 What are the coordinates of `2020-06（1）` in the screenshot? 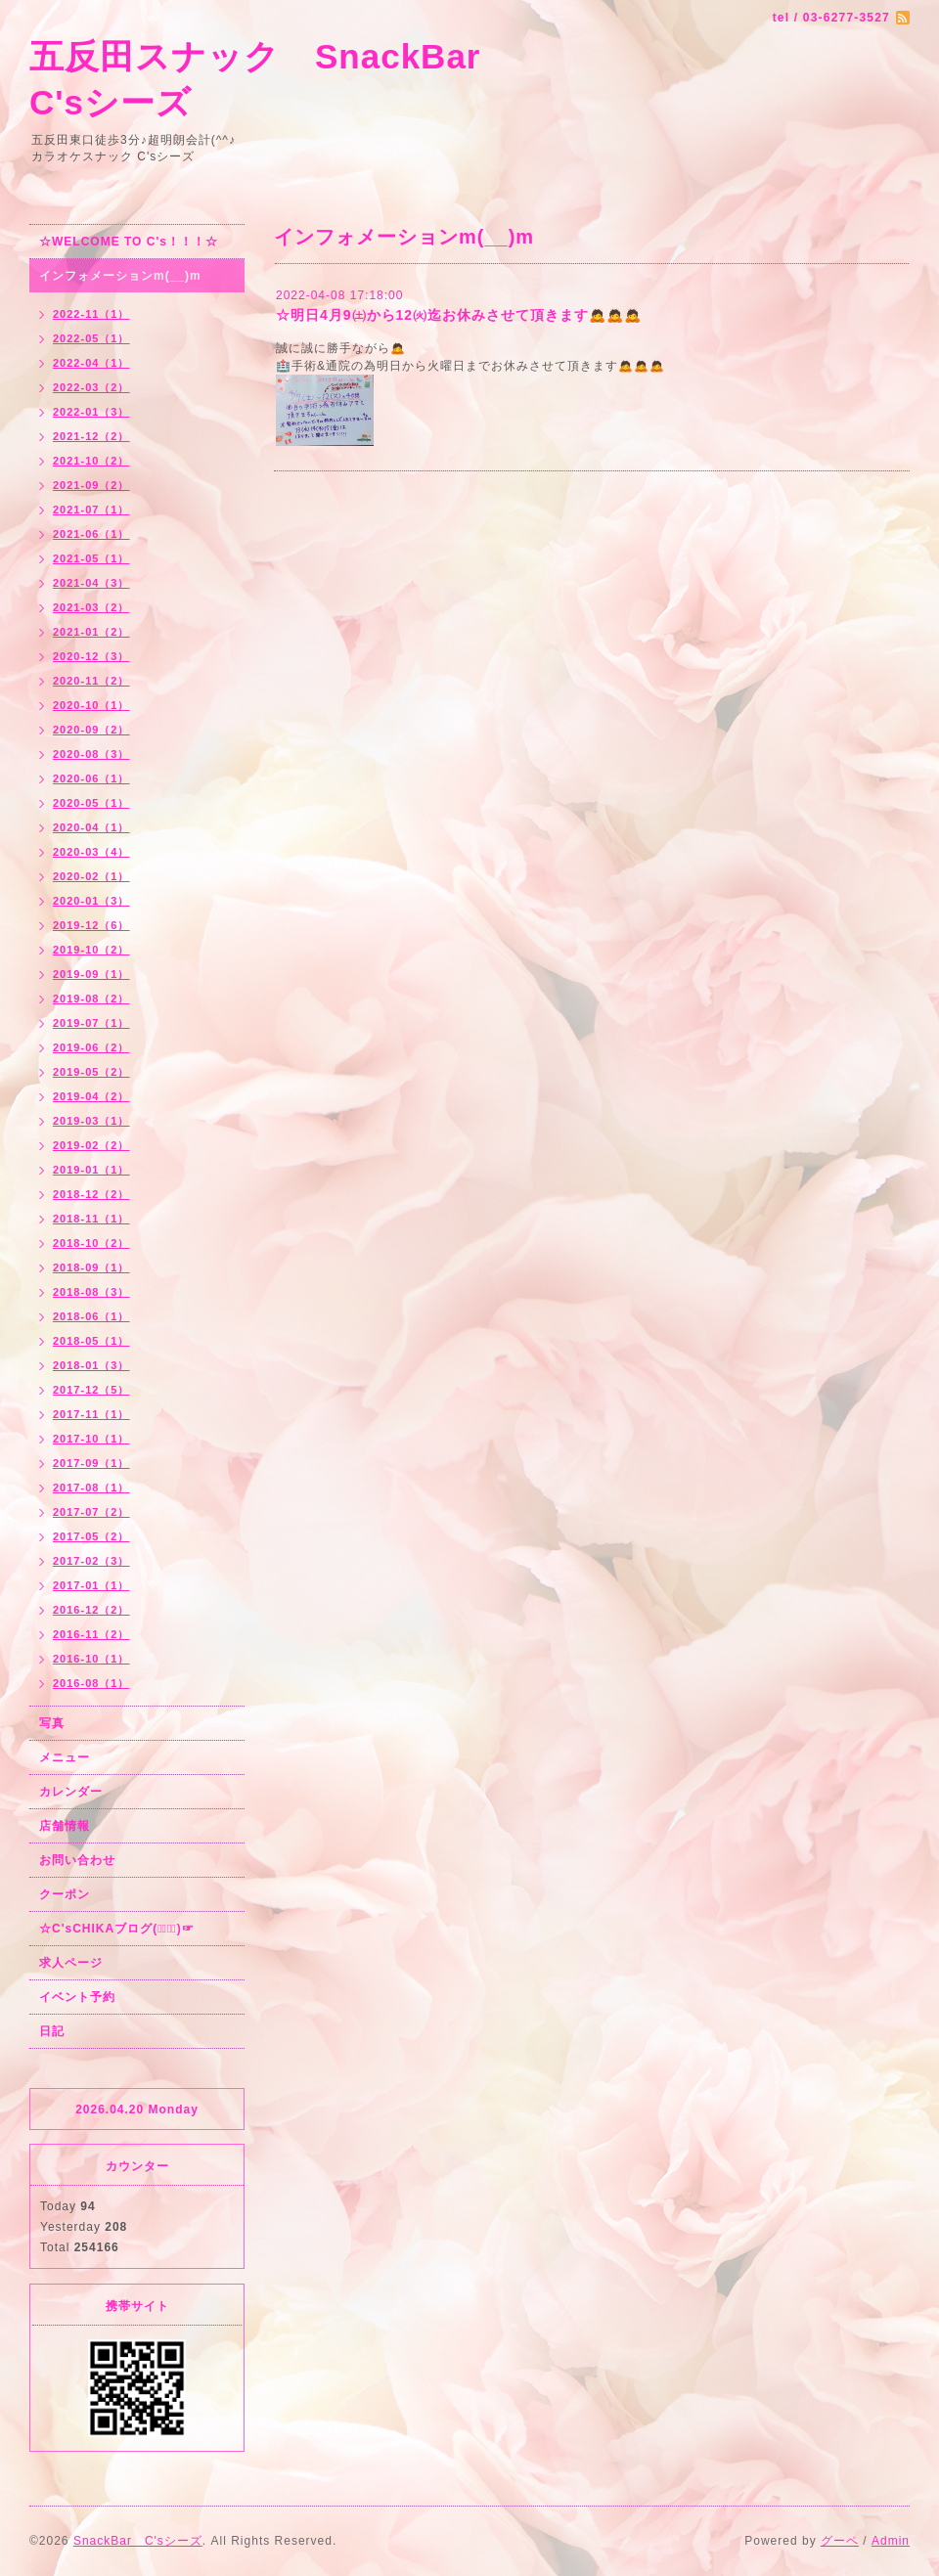 It's located at (91, 778).